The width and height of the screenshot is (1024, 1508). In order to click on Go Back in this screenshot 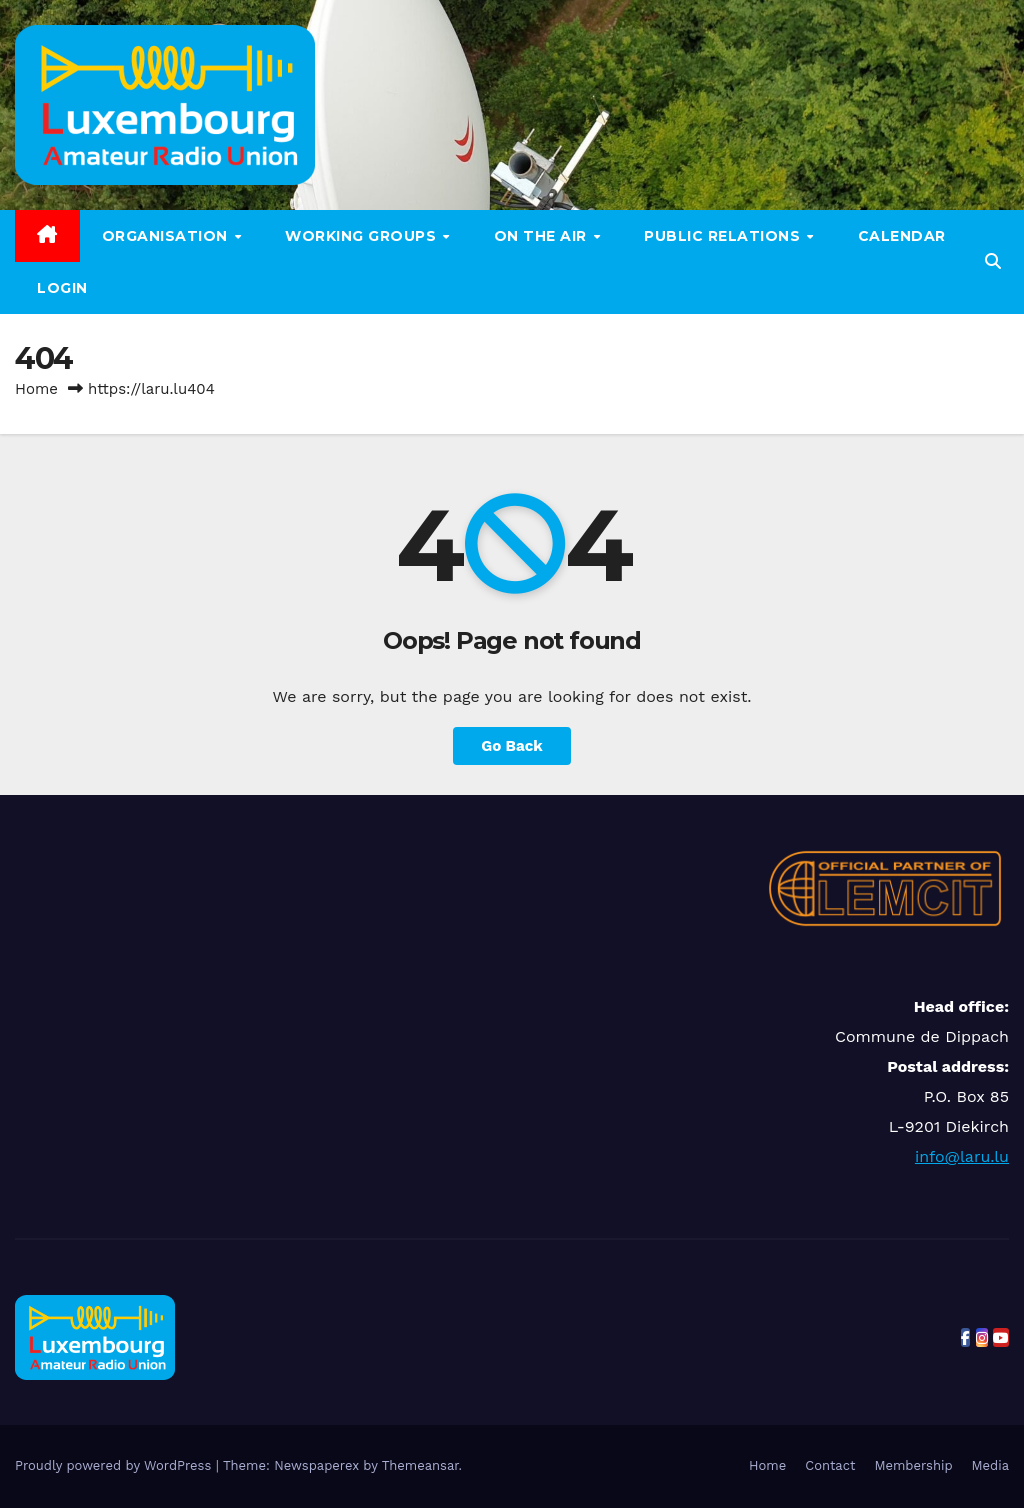, I will do `click(512, 746)`.